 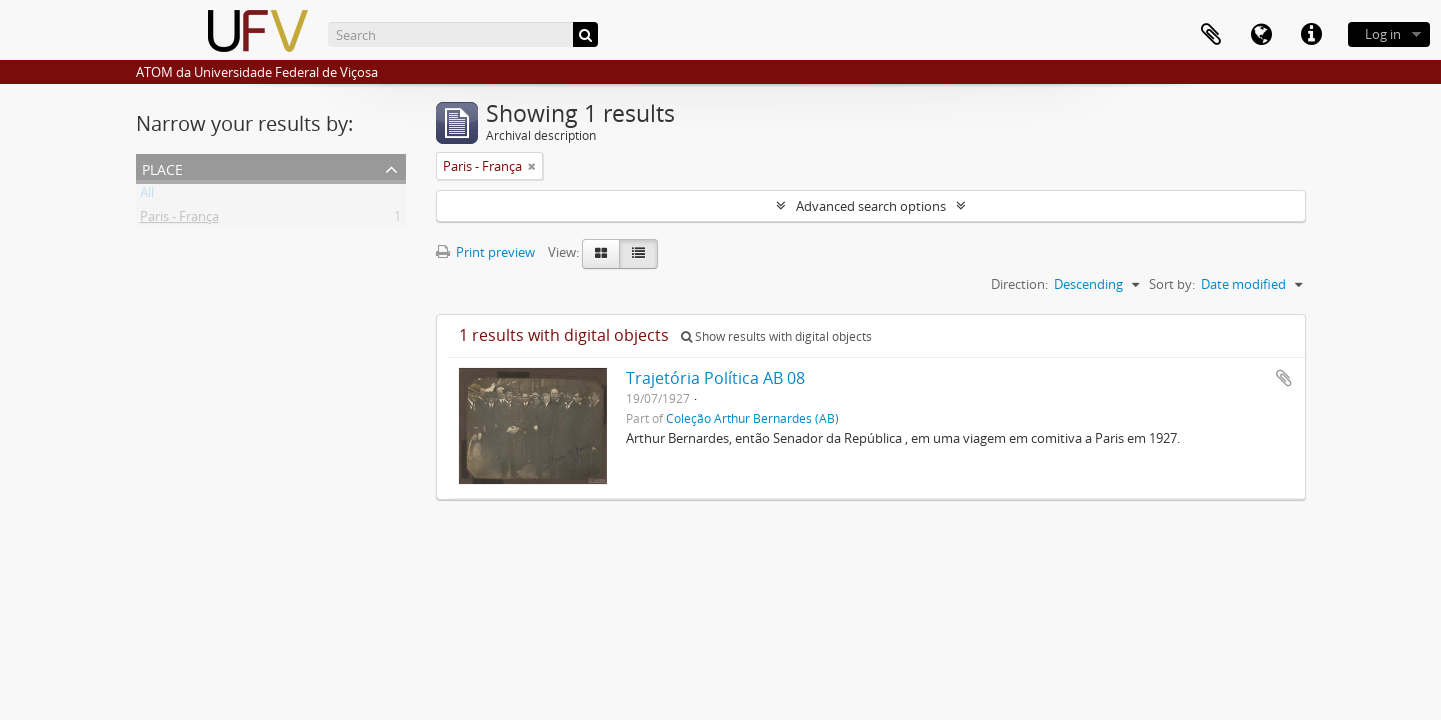 I want to click on Coleção Arthur Bernardes (AB), so click(x=752, y=418).